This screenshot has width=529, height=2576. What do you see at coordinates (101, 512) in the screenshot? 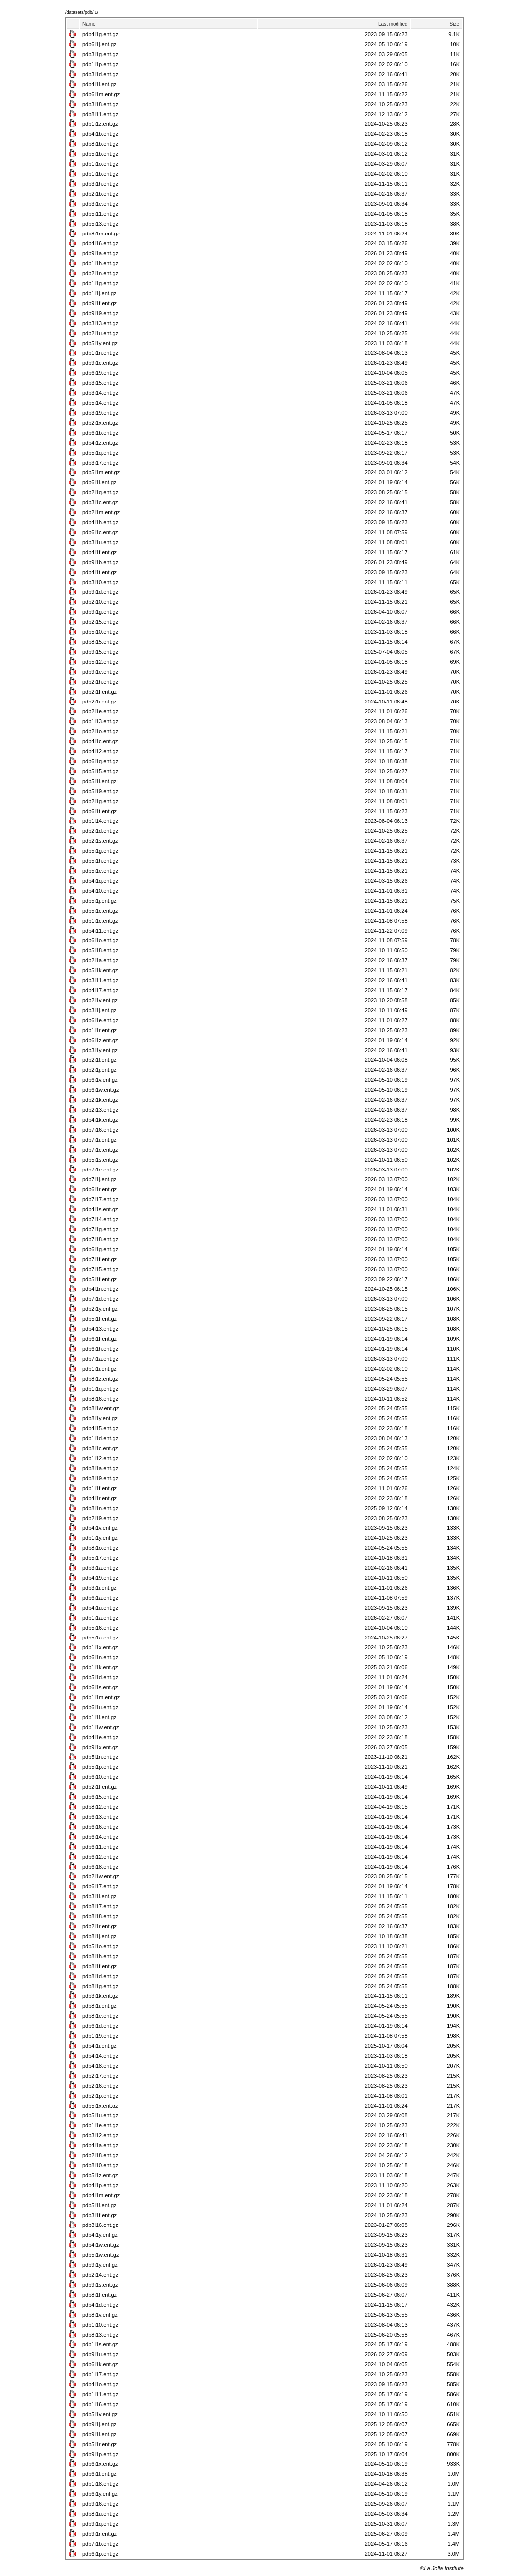
I see `pdb2i1m.ent.gz` at bounding box center [101, 512].